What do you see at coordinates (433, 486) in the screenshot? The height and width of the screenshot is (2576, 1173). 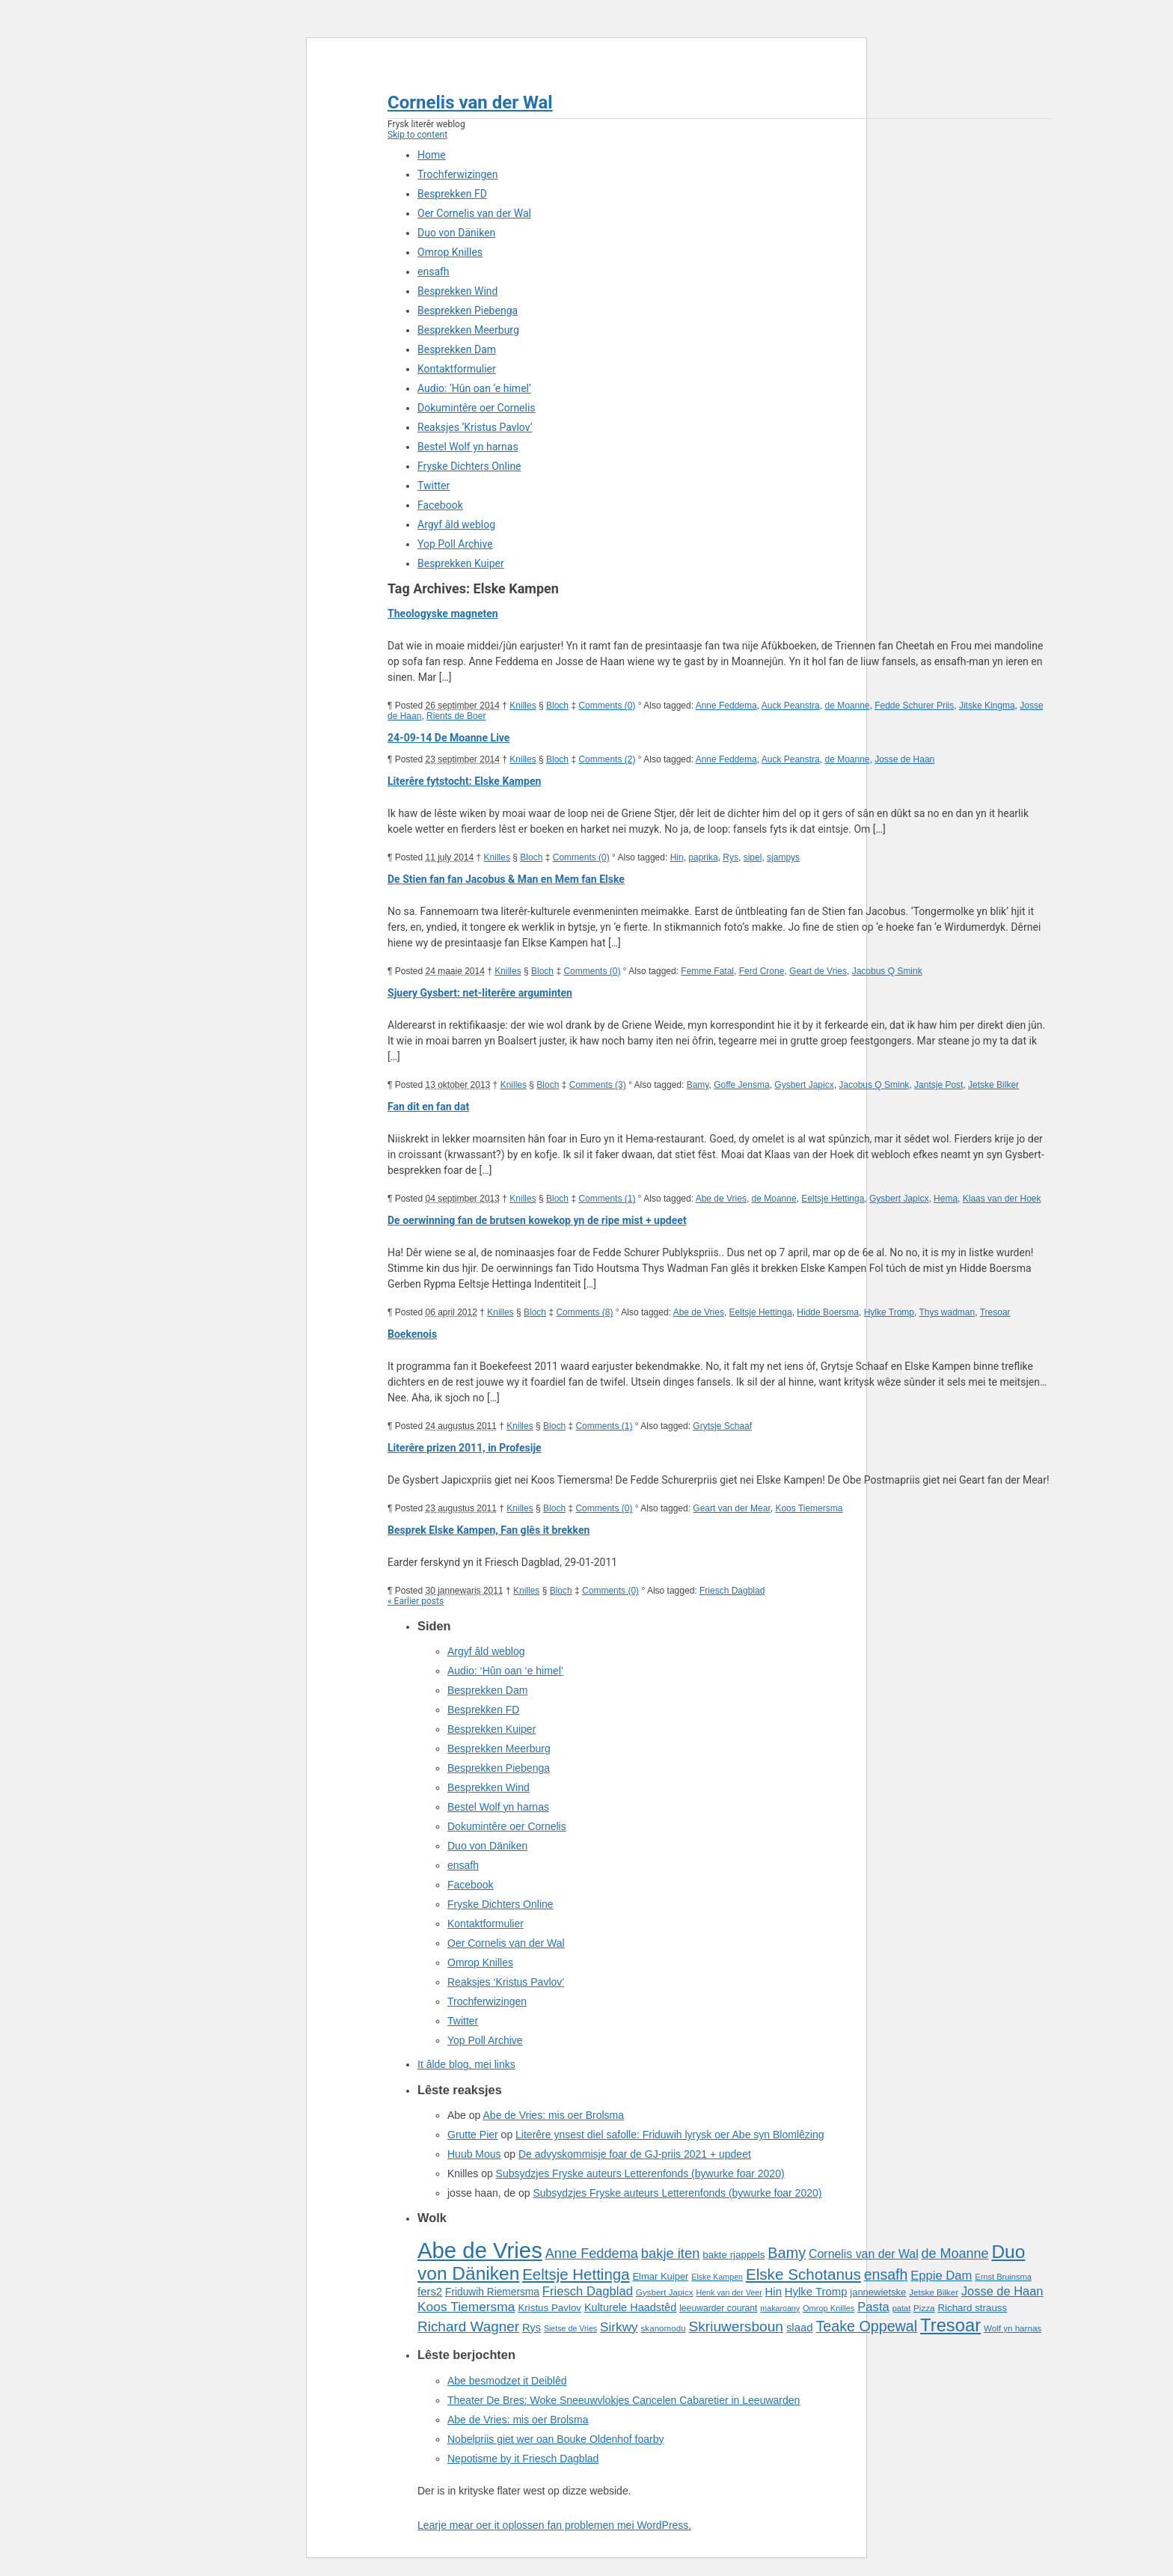 I see `Twitter` at bounding box center [433, 486].